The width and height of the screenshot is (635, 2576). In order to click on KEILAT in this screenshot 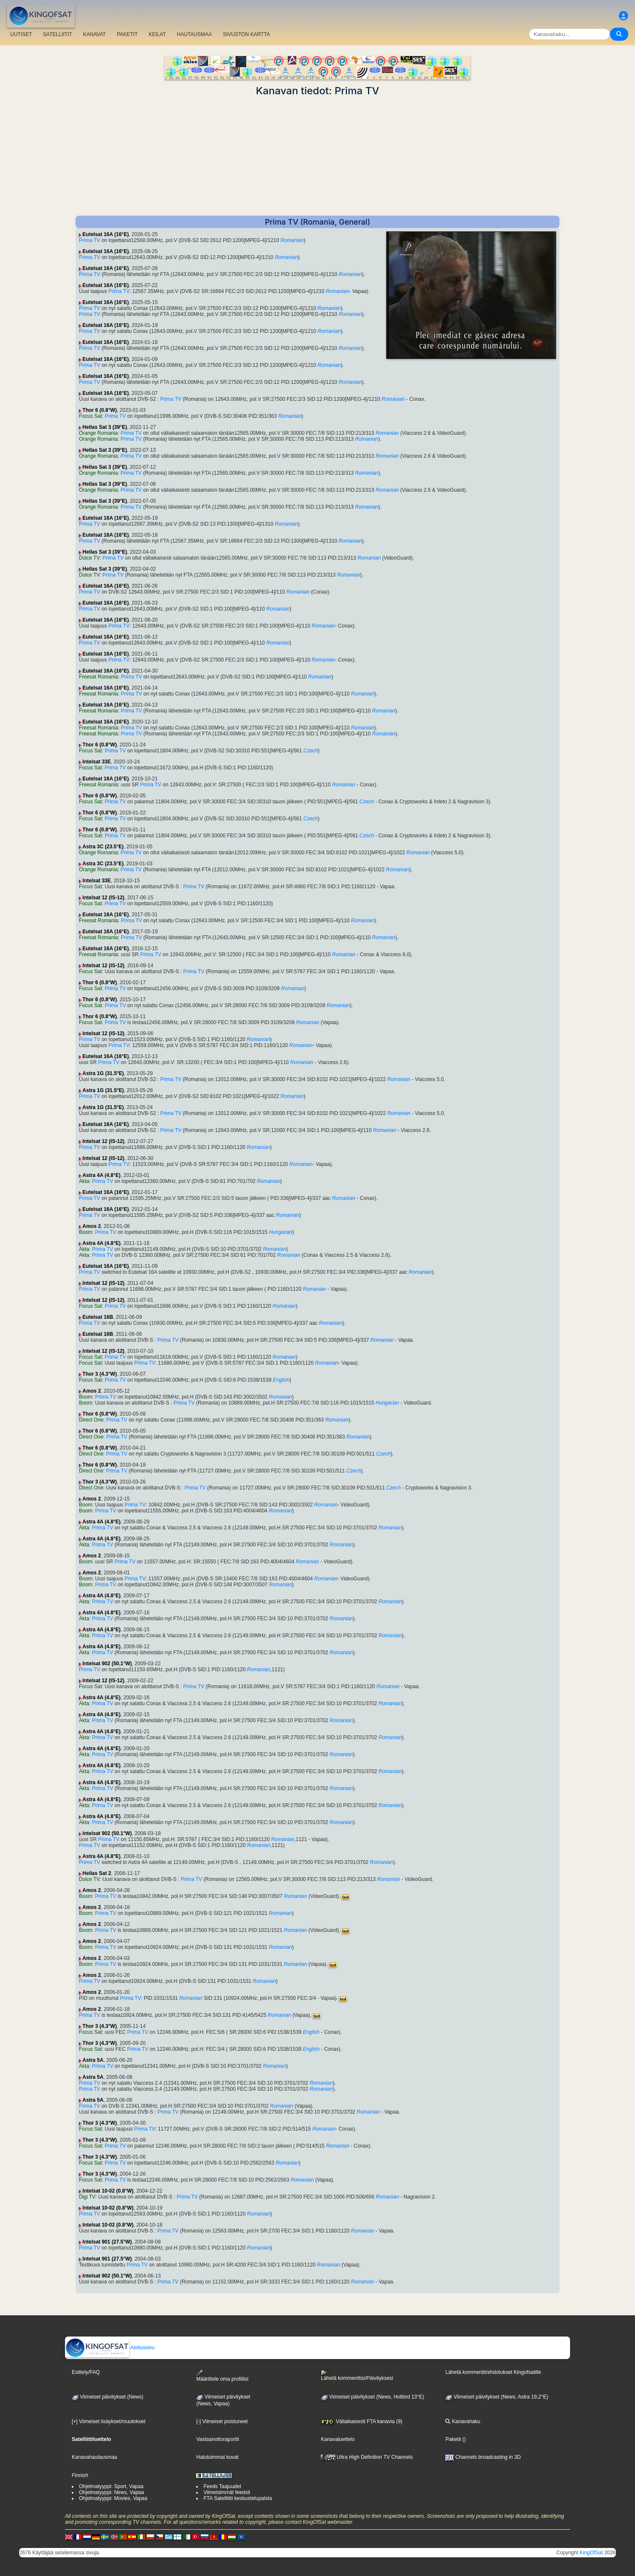, I will do `click(157, 34)`.